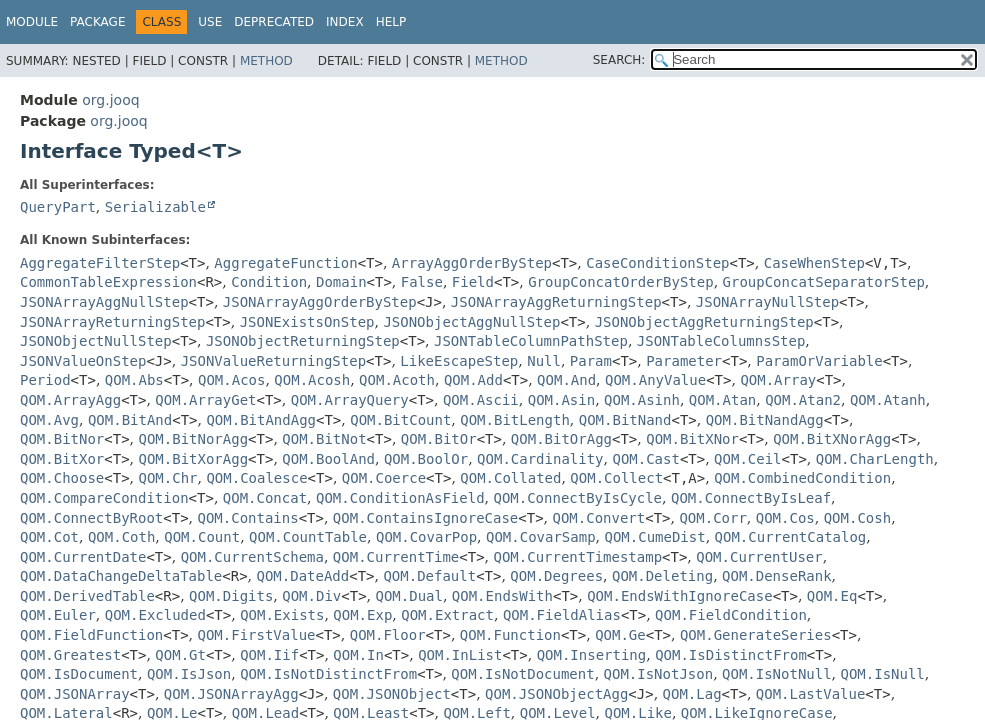 The image size is (985, 720). What do you see at coordinates (883, 674) in the screenshot?
I see `QOM.IsNull` at bounding box center [883, 674].